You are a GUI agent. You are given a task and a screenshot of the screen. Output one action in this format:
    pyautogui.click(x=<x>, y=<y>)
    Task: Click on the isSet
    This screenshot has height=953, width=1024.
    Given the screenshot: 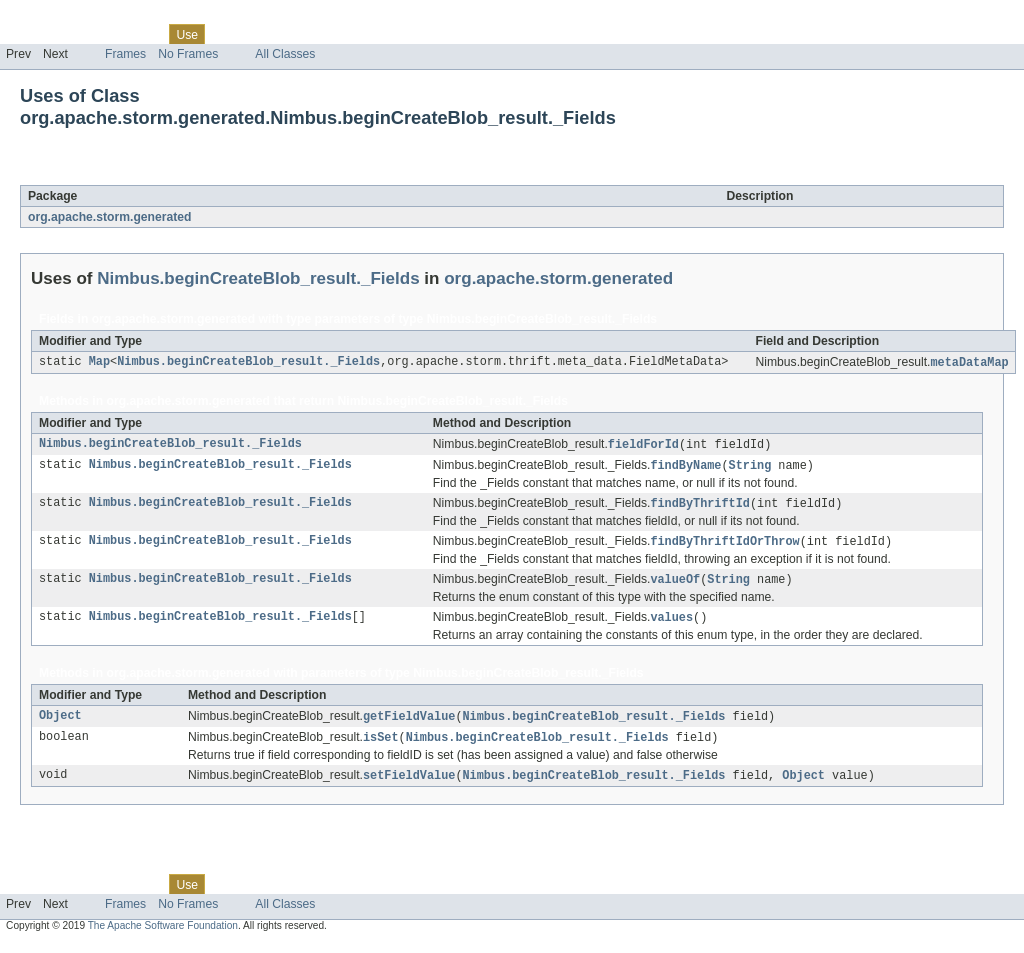 What is the action you would take?
    pyautogui.click(x=381, y=746)
    